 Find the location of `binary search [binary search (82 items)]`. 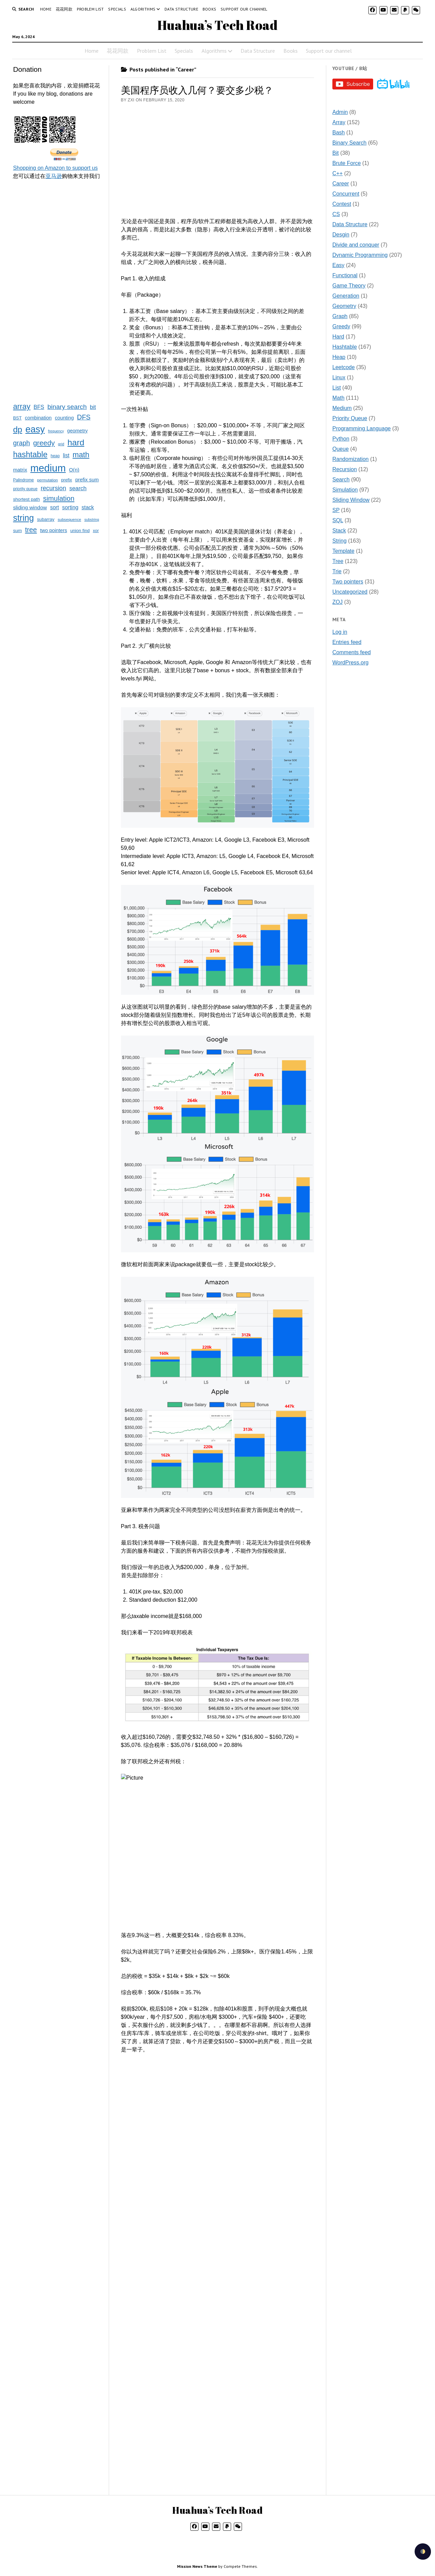

binary search [binary search (82 items)] is located at coordinates (67, 406).